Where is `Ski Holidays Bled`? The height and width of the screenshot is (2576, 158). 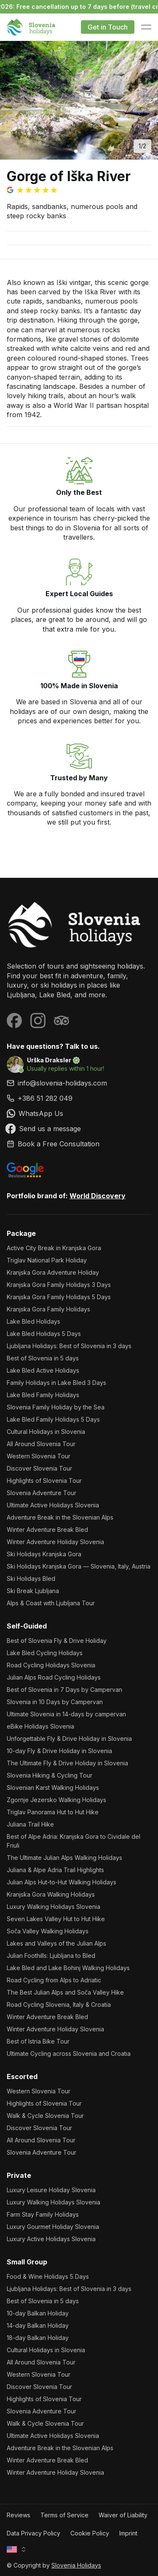 Ski Holidays Bled is located at coordinates (31, 1578).